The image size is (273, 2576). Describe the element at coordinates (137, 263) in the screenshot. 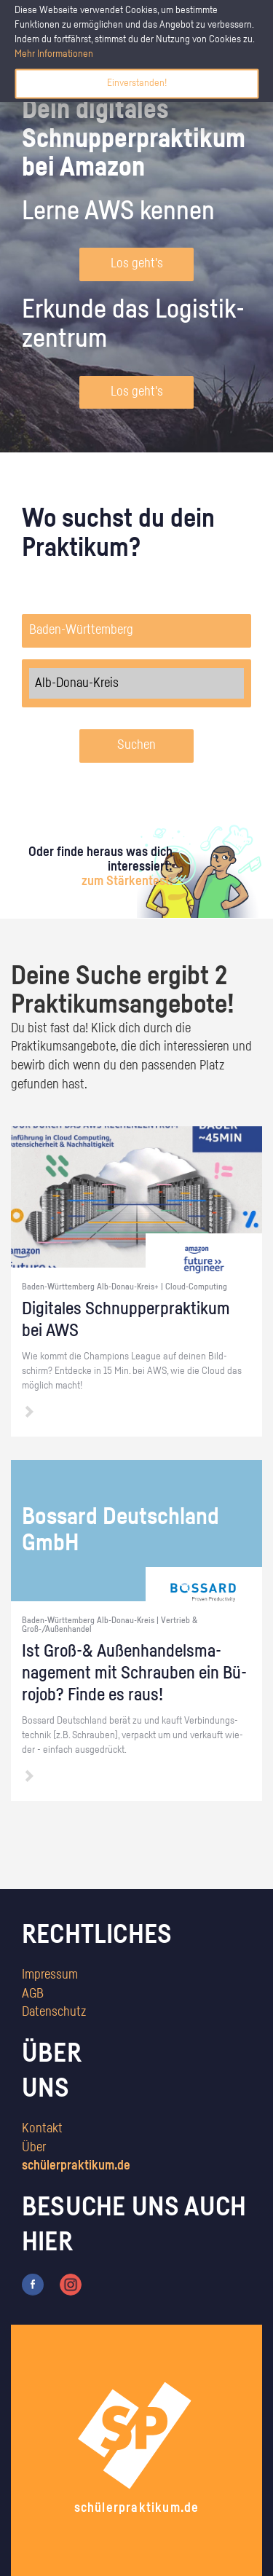

I see `Los geht's` at that location.